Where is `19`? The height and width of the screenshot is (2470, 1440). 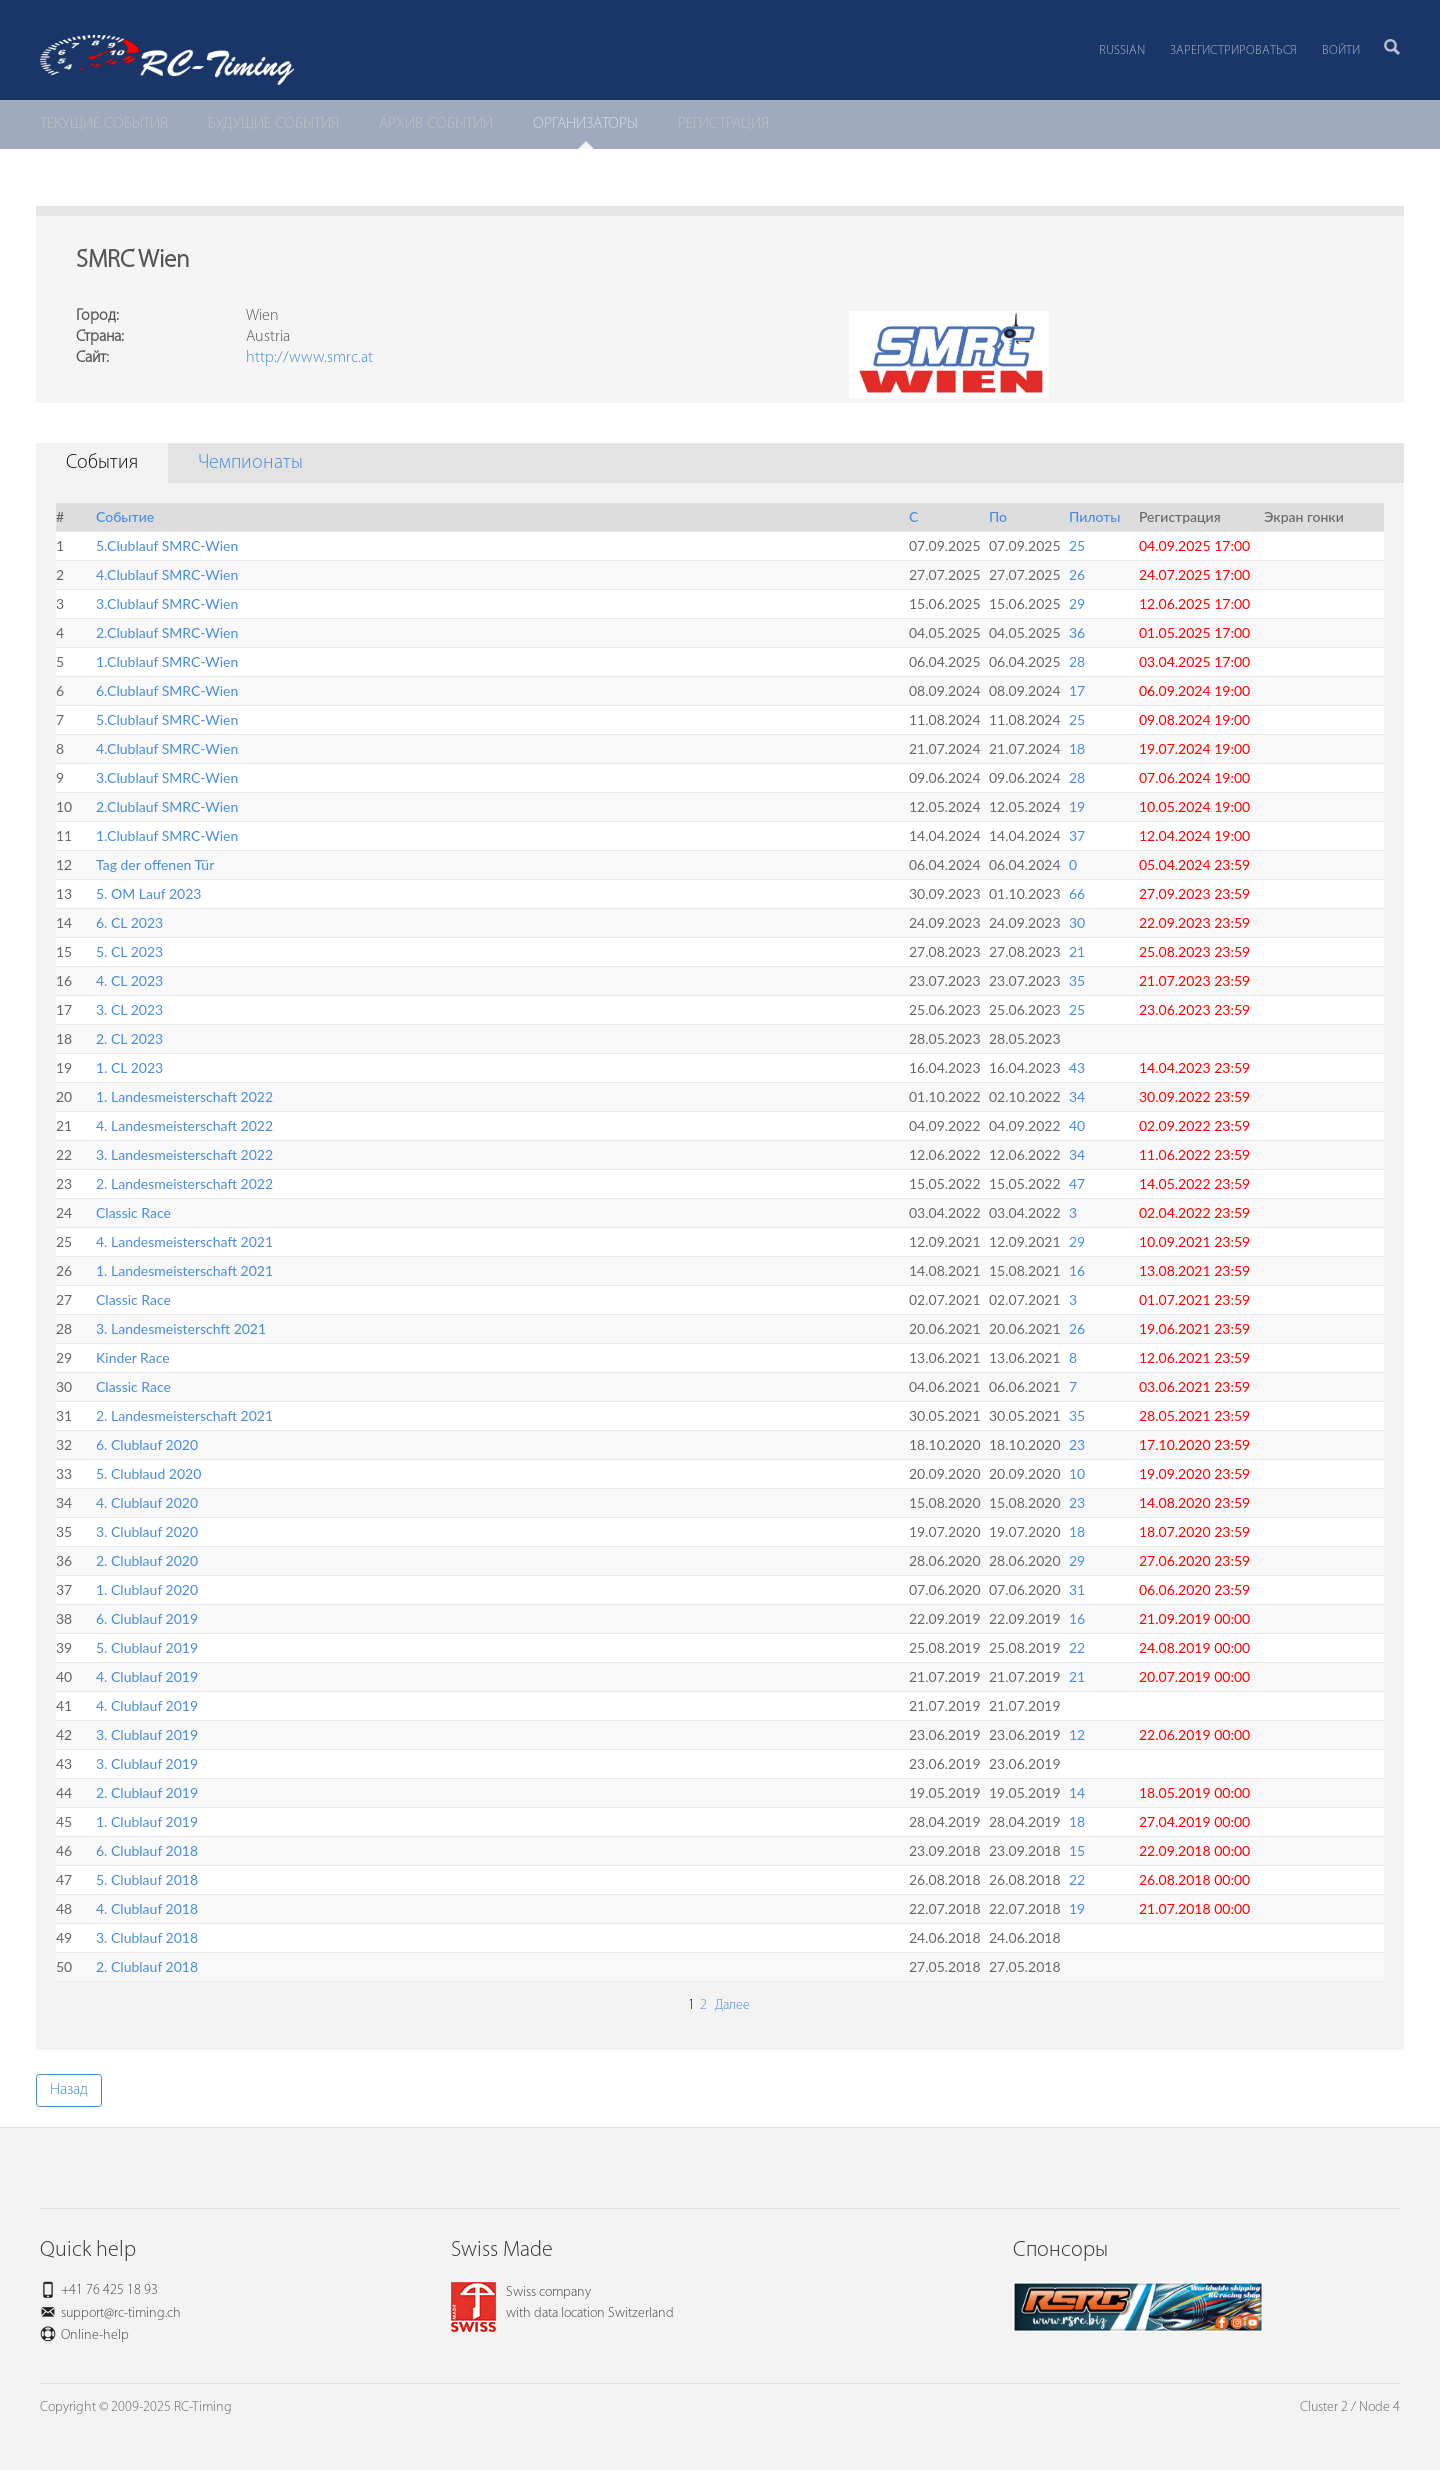
19 is located at coordinates (1077, 806).